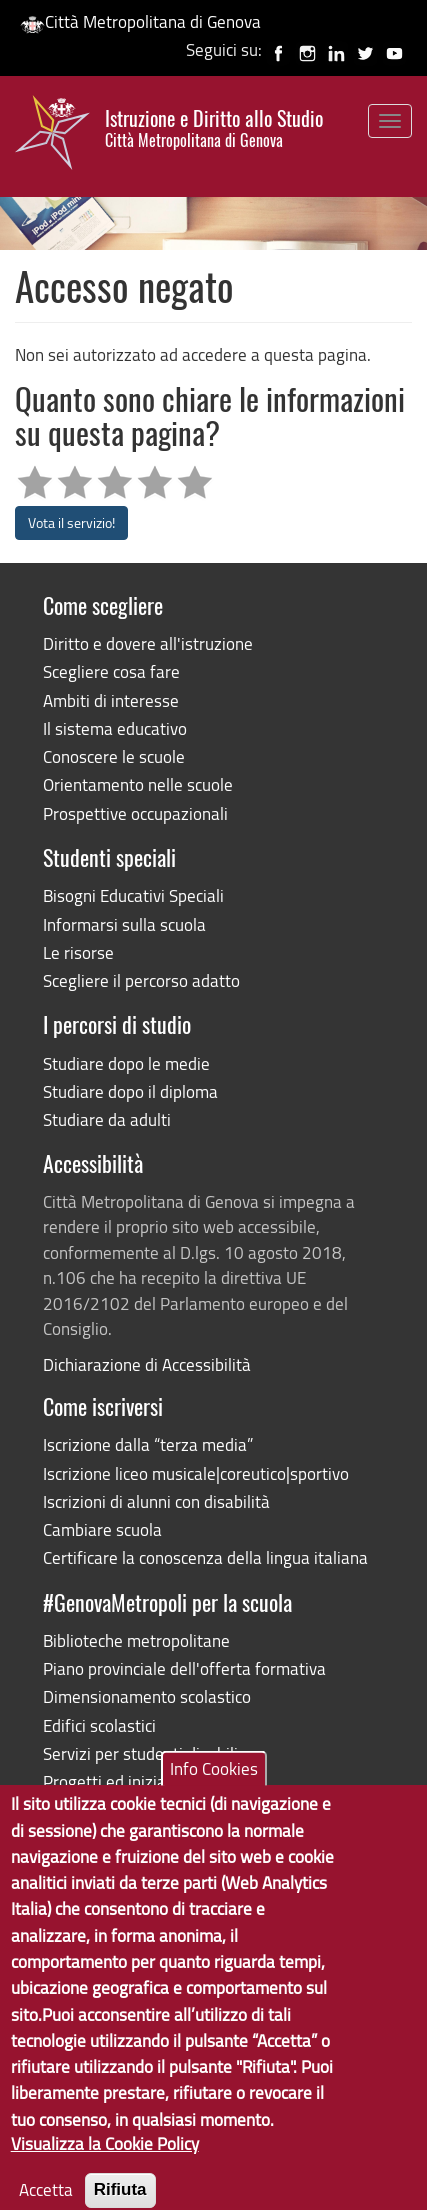 The image size is (427, 2210). I want to click on Edifici scolastici, so click(99, 1725).